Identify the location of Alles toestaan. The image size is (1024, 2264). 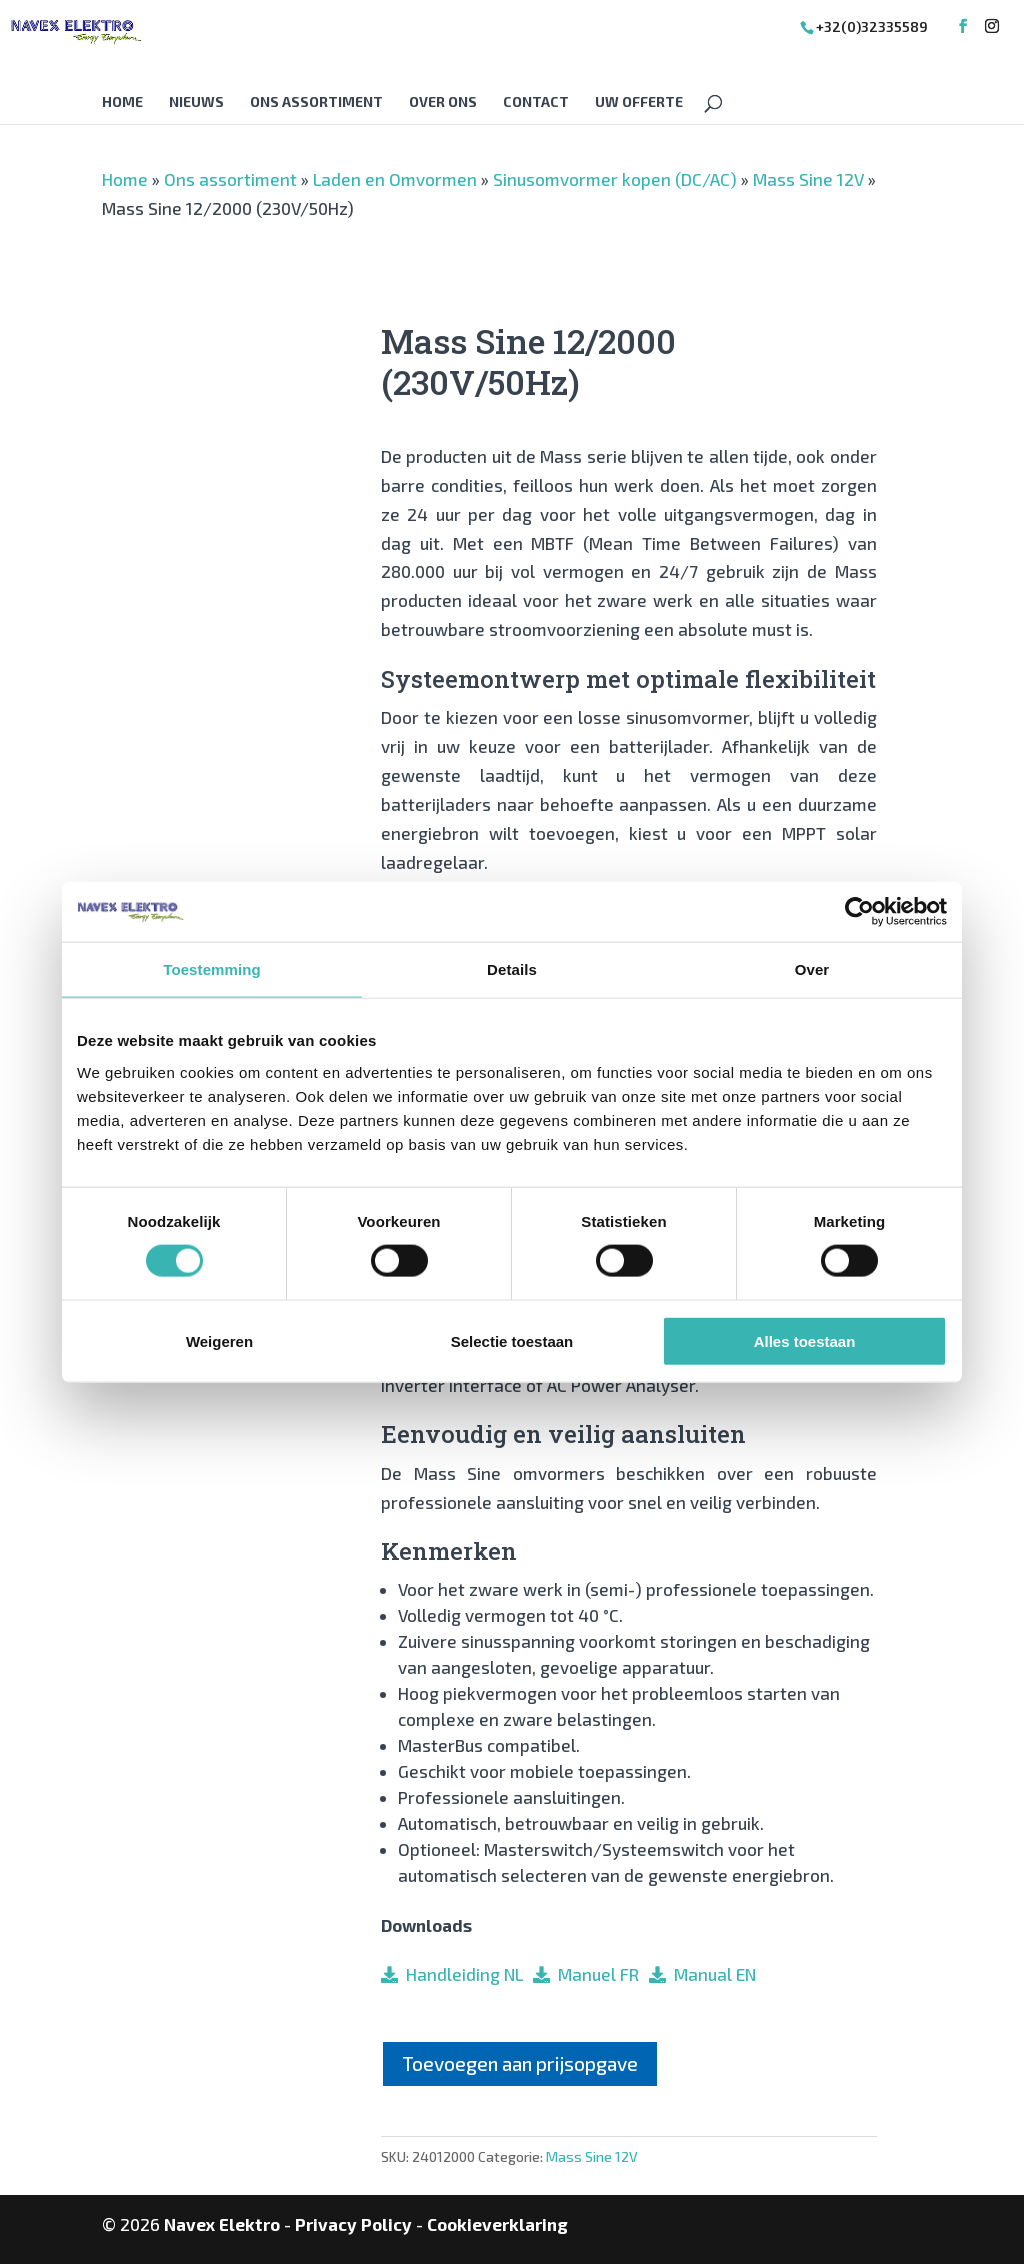
(805, 1340).